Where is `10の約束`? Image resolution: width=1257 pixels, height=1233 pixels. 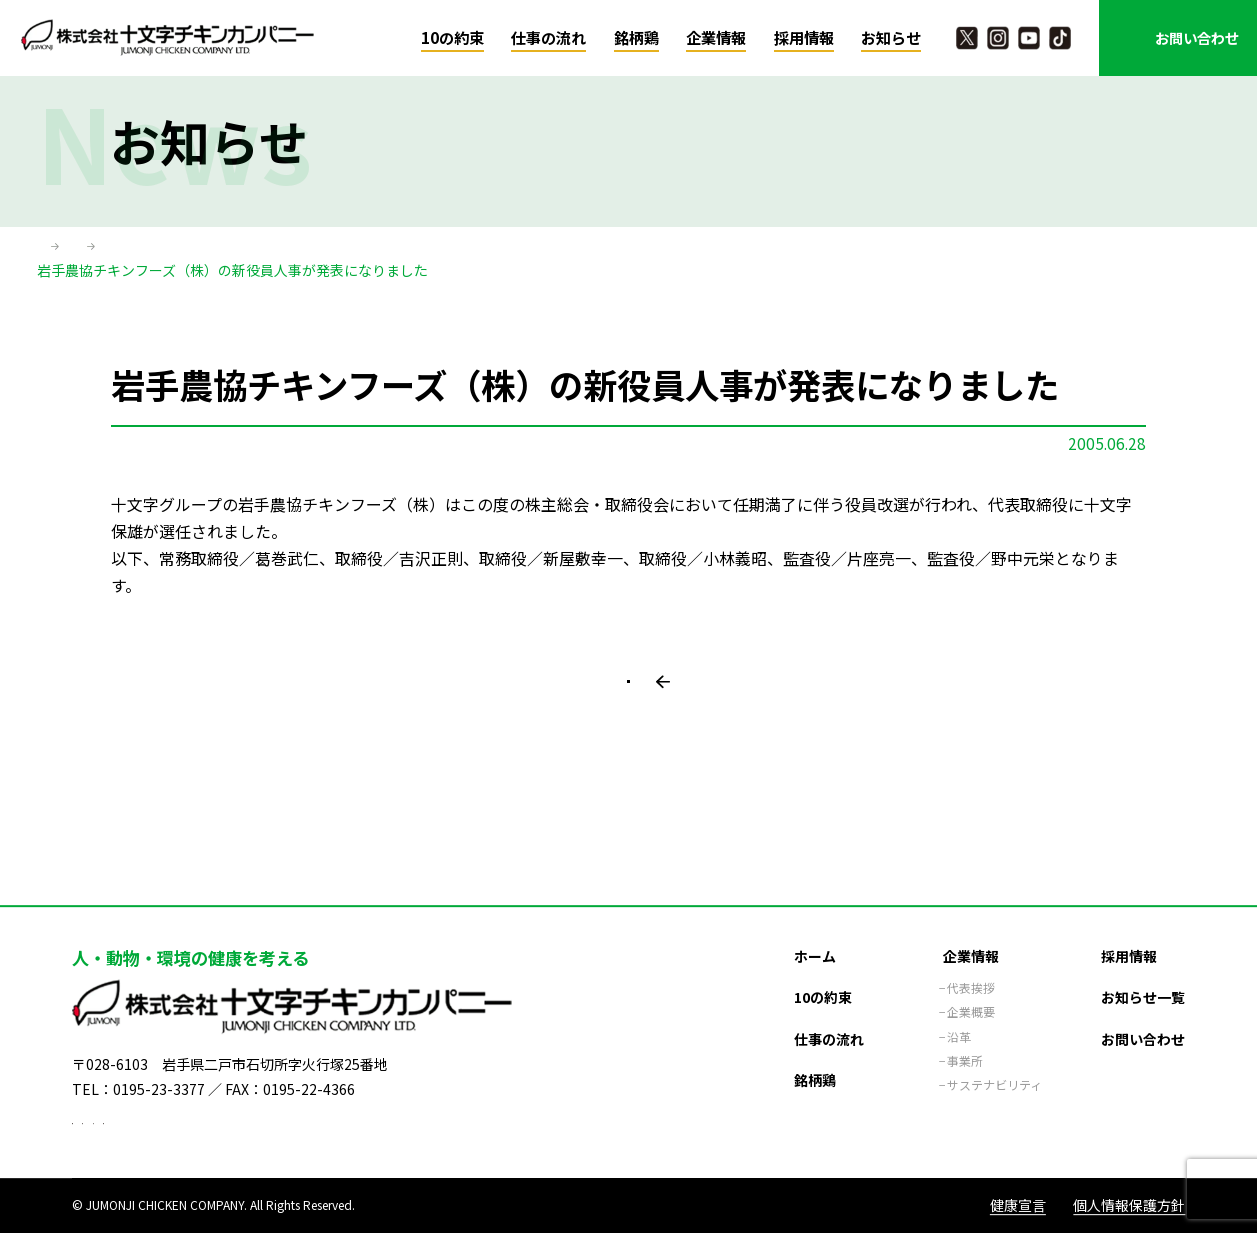 10の約束 is located at coordinates (452, 37).